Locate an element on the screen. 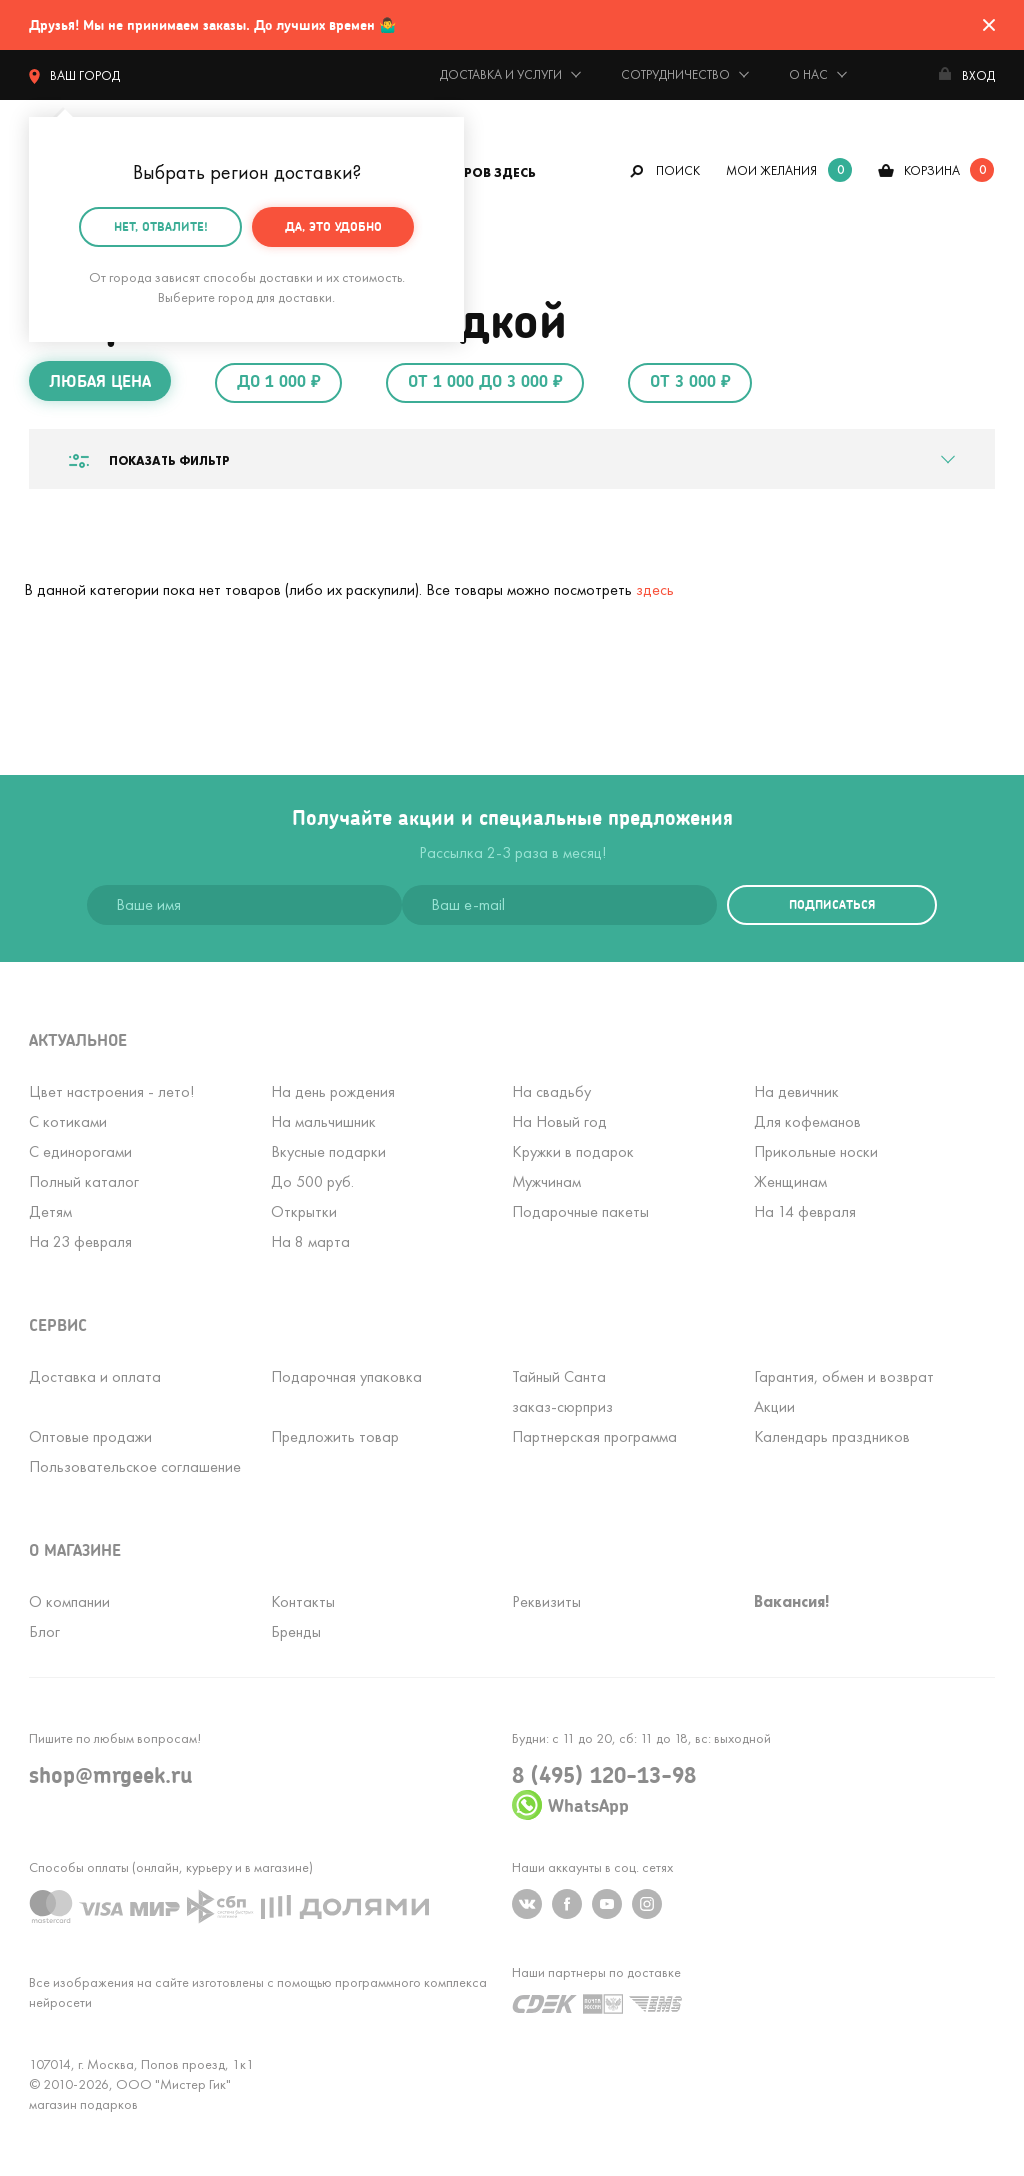 This screenshot has width=1024, height=2176. На девичник is located at coordinates (796, 1091).